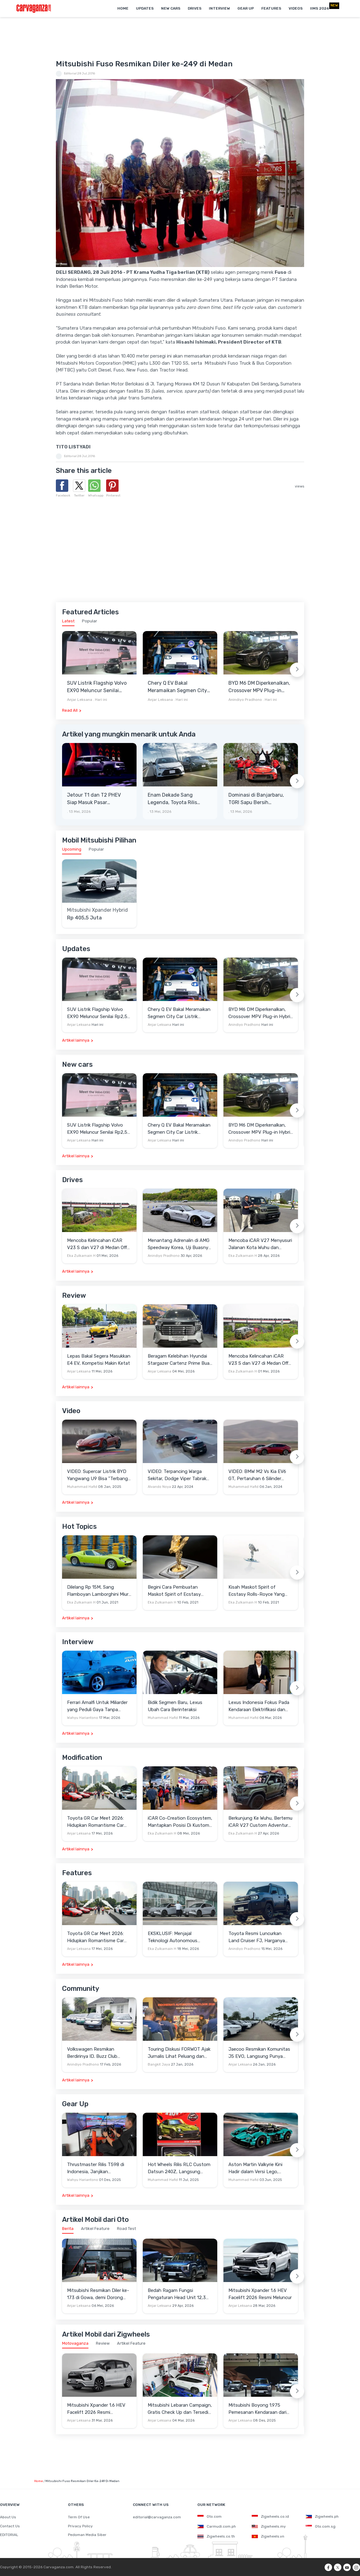  Describe the element at coordinates (296, 8) in the screenshot. I see `Videos` at that location.